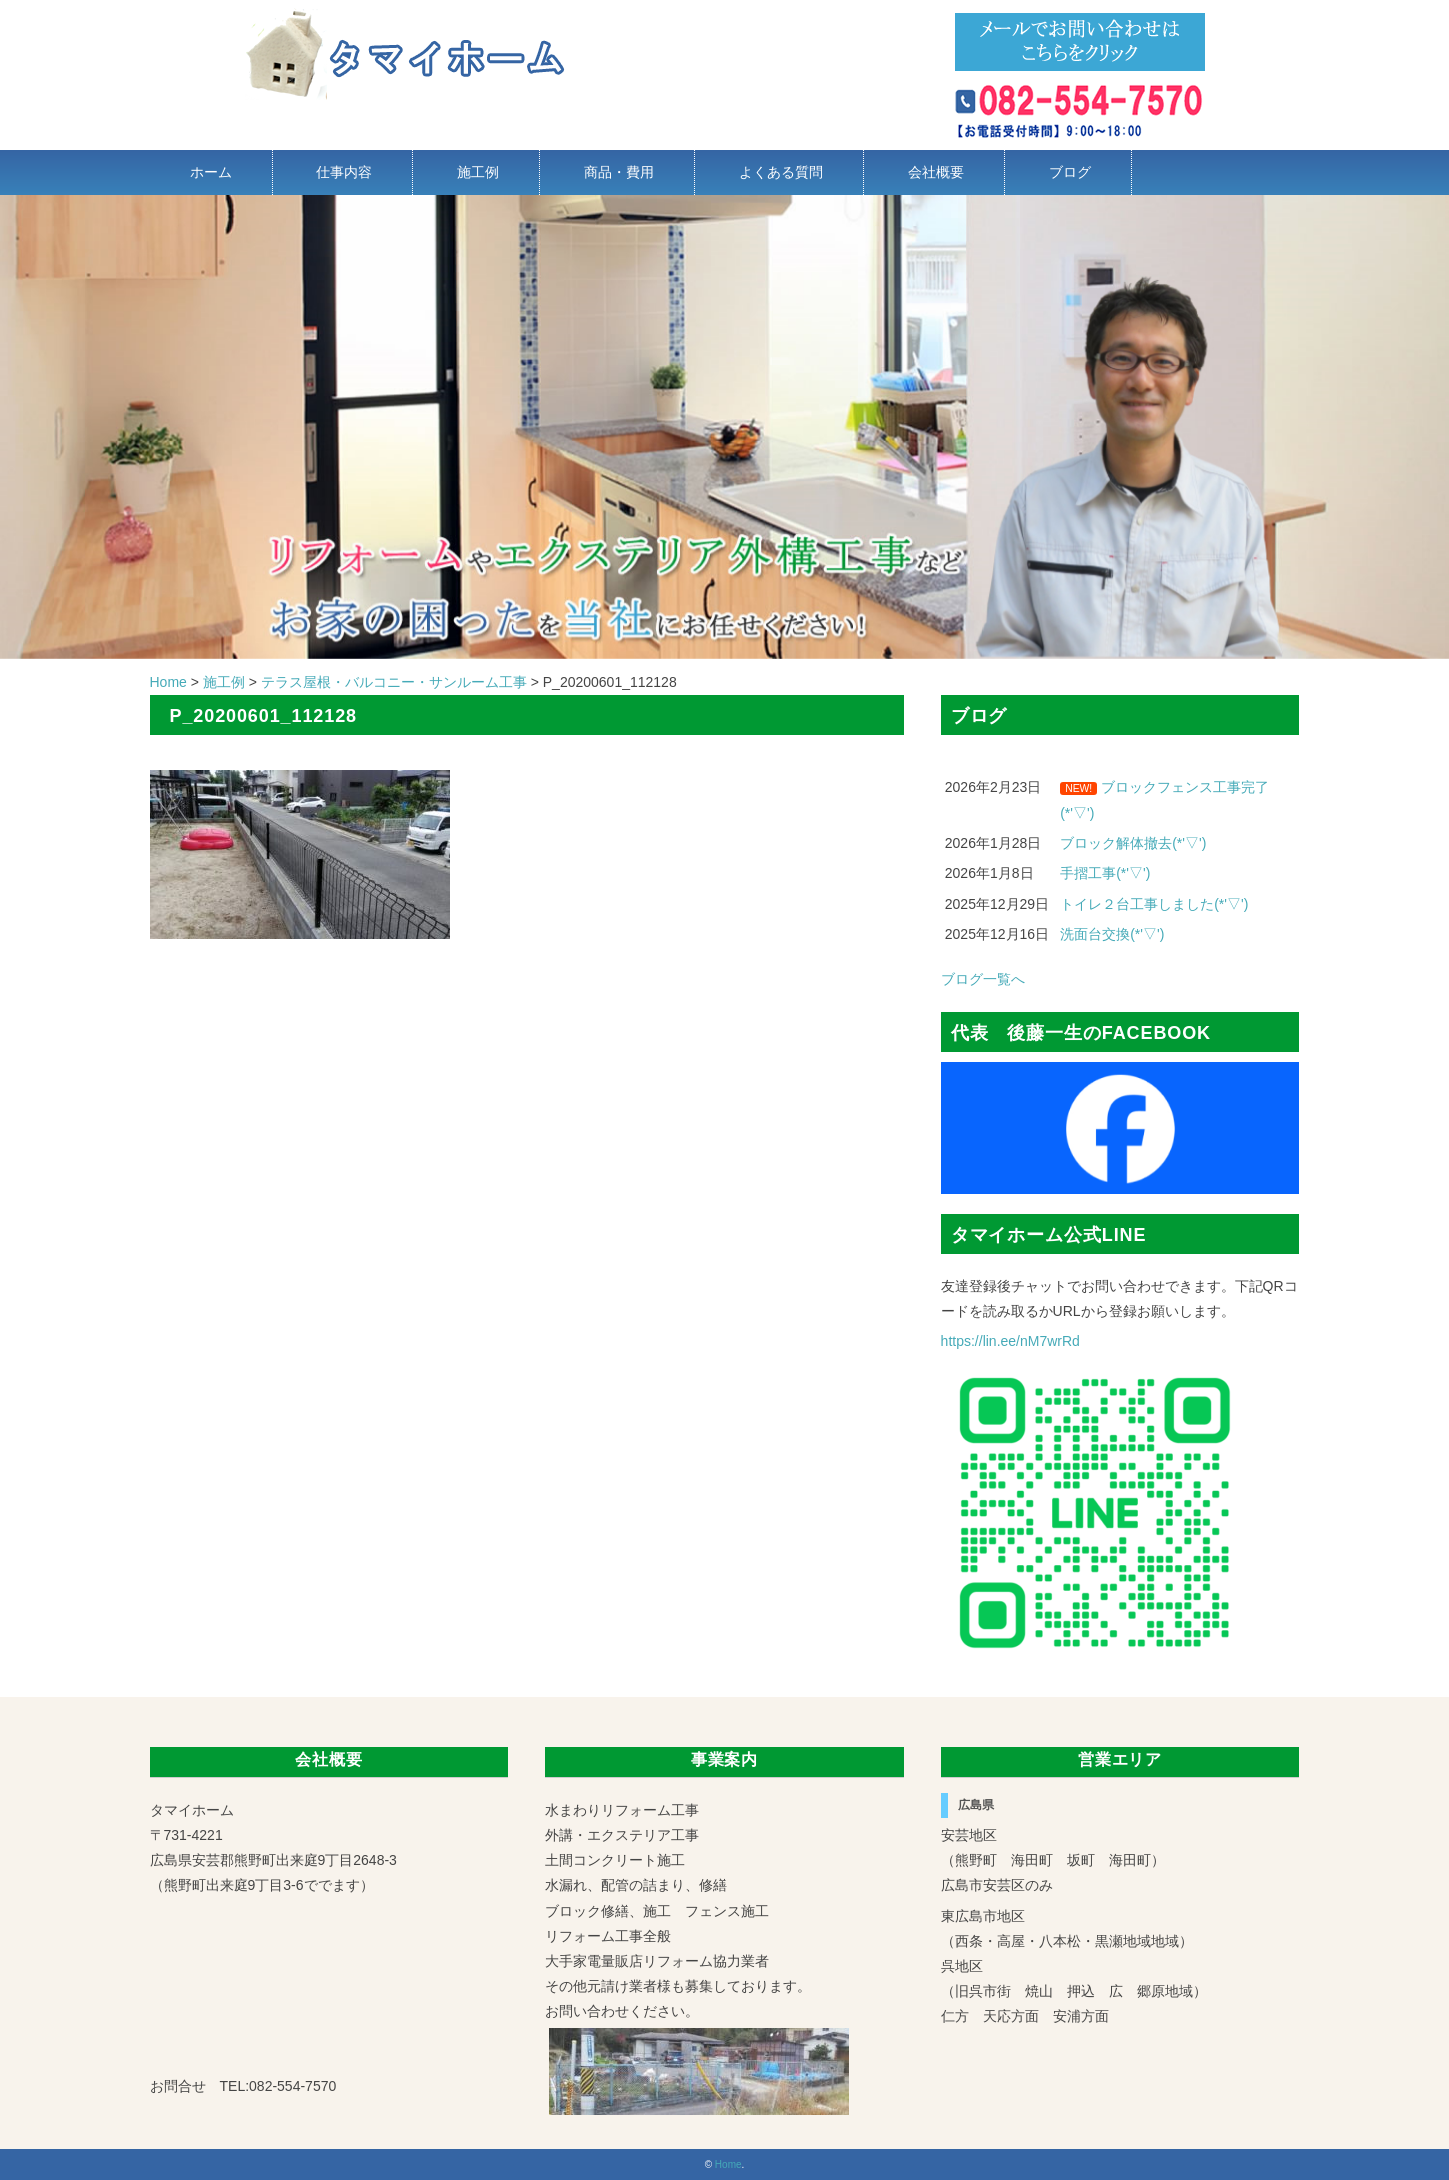  Describe the element at coordinates (478, 172) in the screenshot. I see `施工例` at that location.